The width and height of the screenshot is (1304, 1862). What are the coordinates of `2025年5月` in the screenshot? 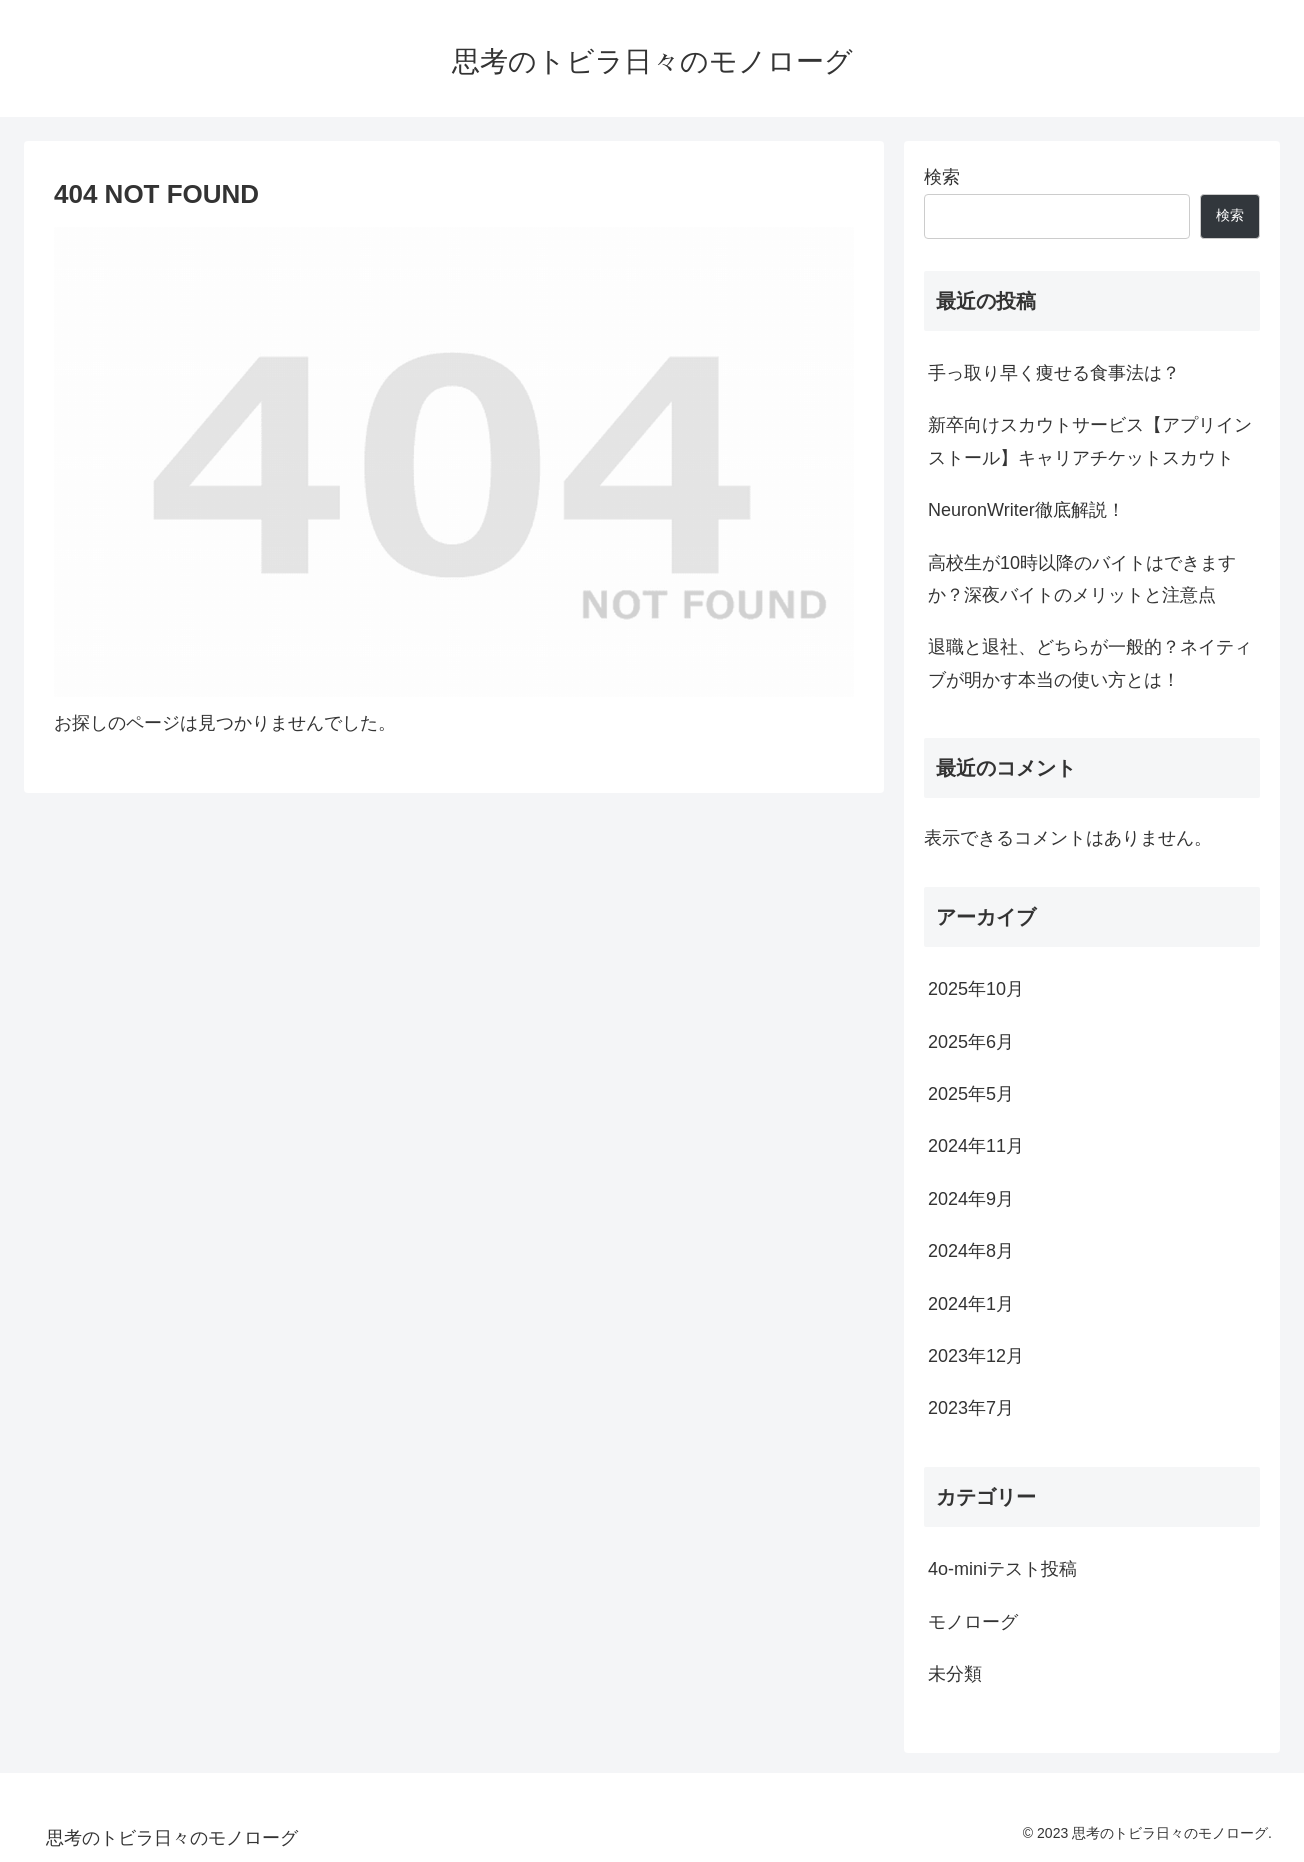 It's located at (971, 1094).